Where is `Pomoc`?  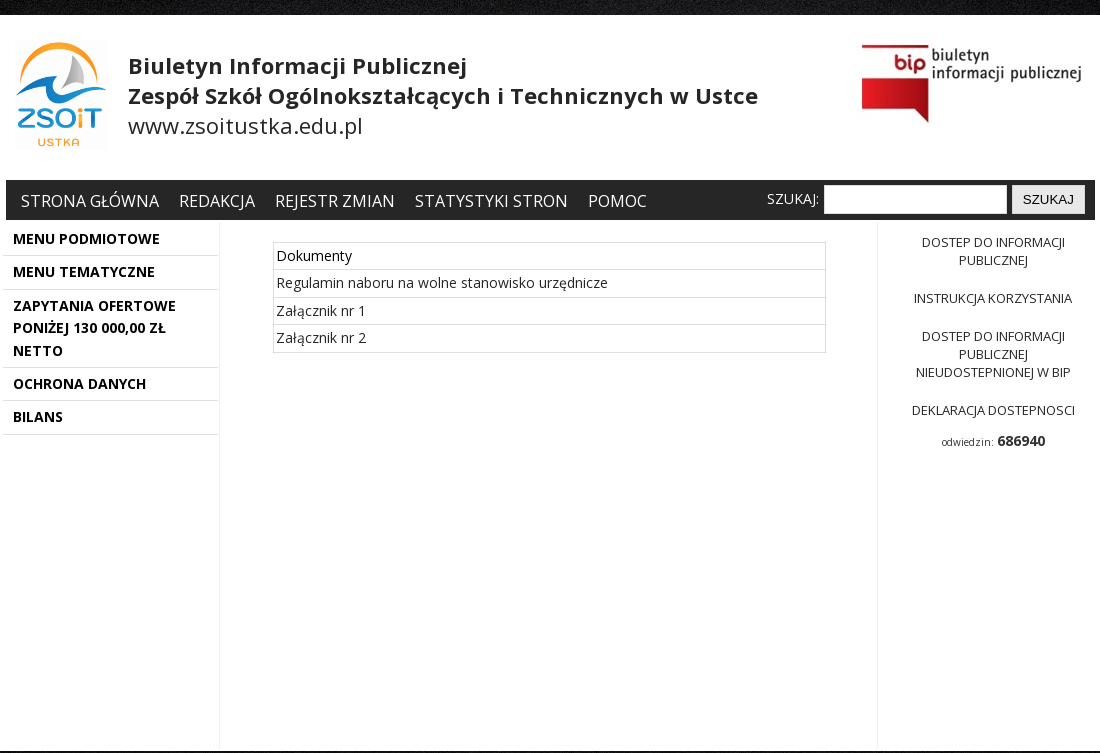 Pomoc is located at coordinates (617, 201).